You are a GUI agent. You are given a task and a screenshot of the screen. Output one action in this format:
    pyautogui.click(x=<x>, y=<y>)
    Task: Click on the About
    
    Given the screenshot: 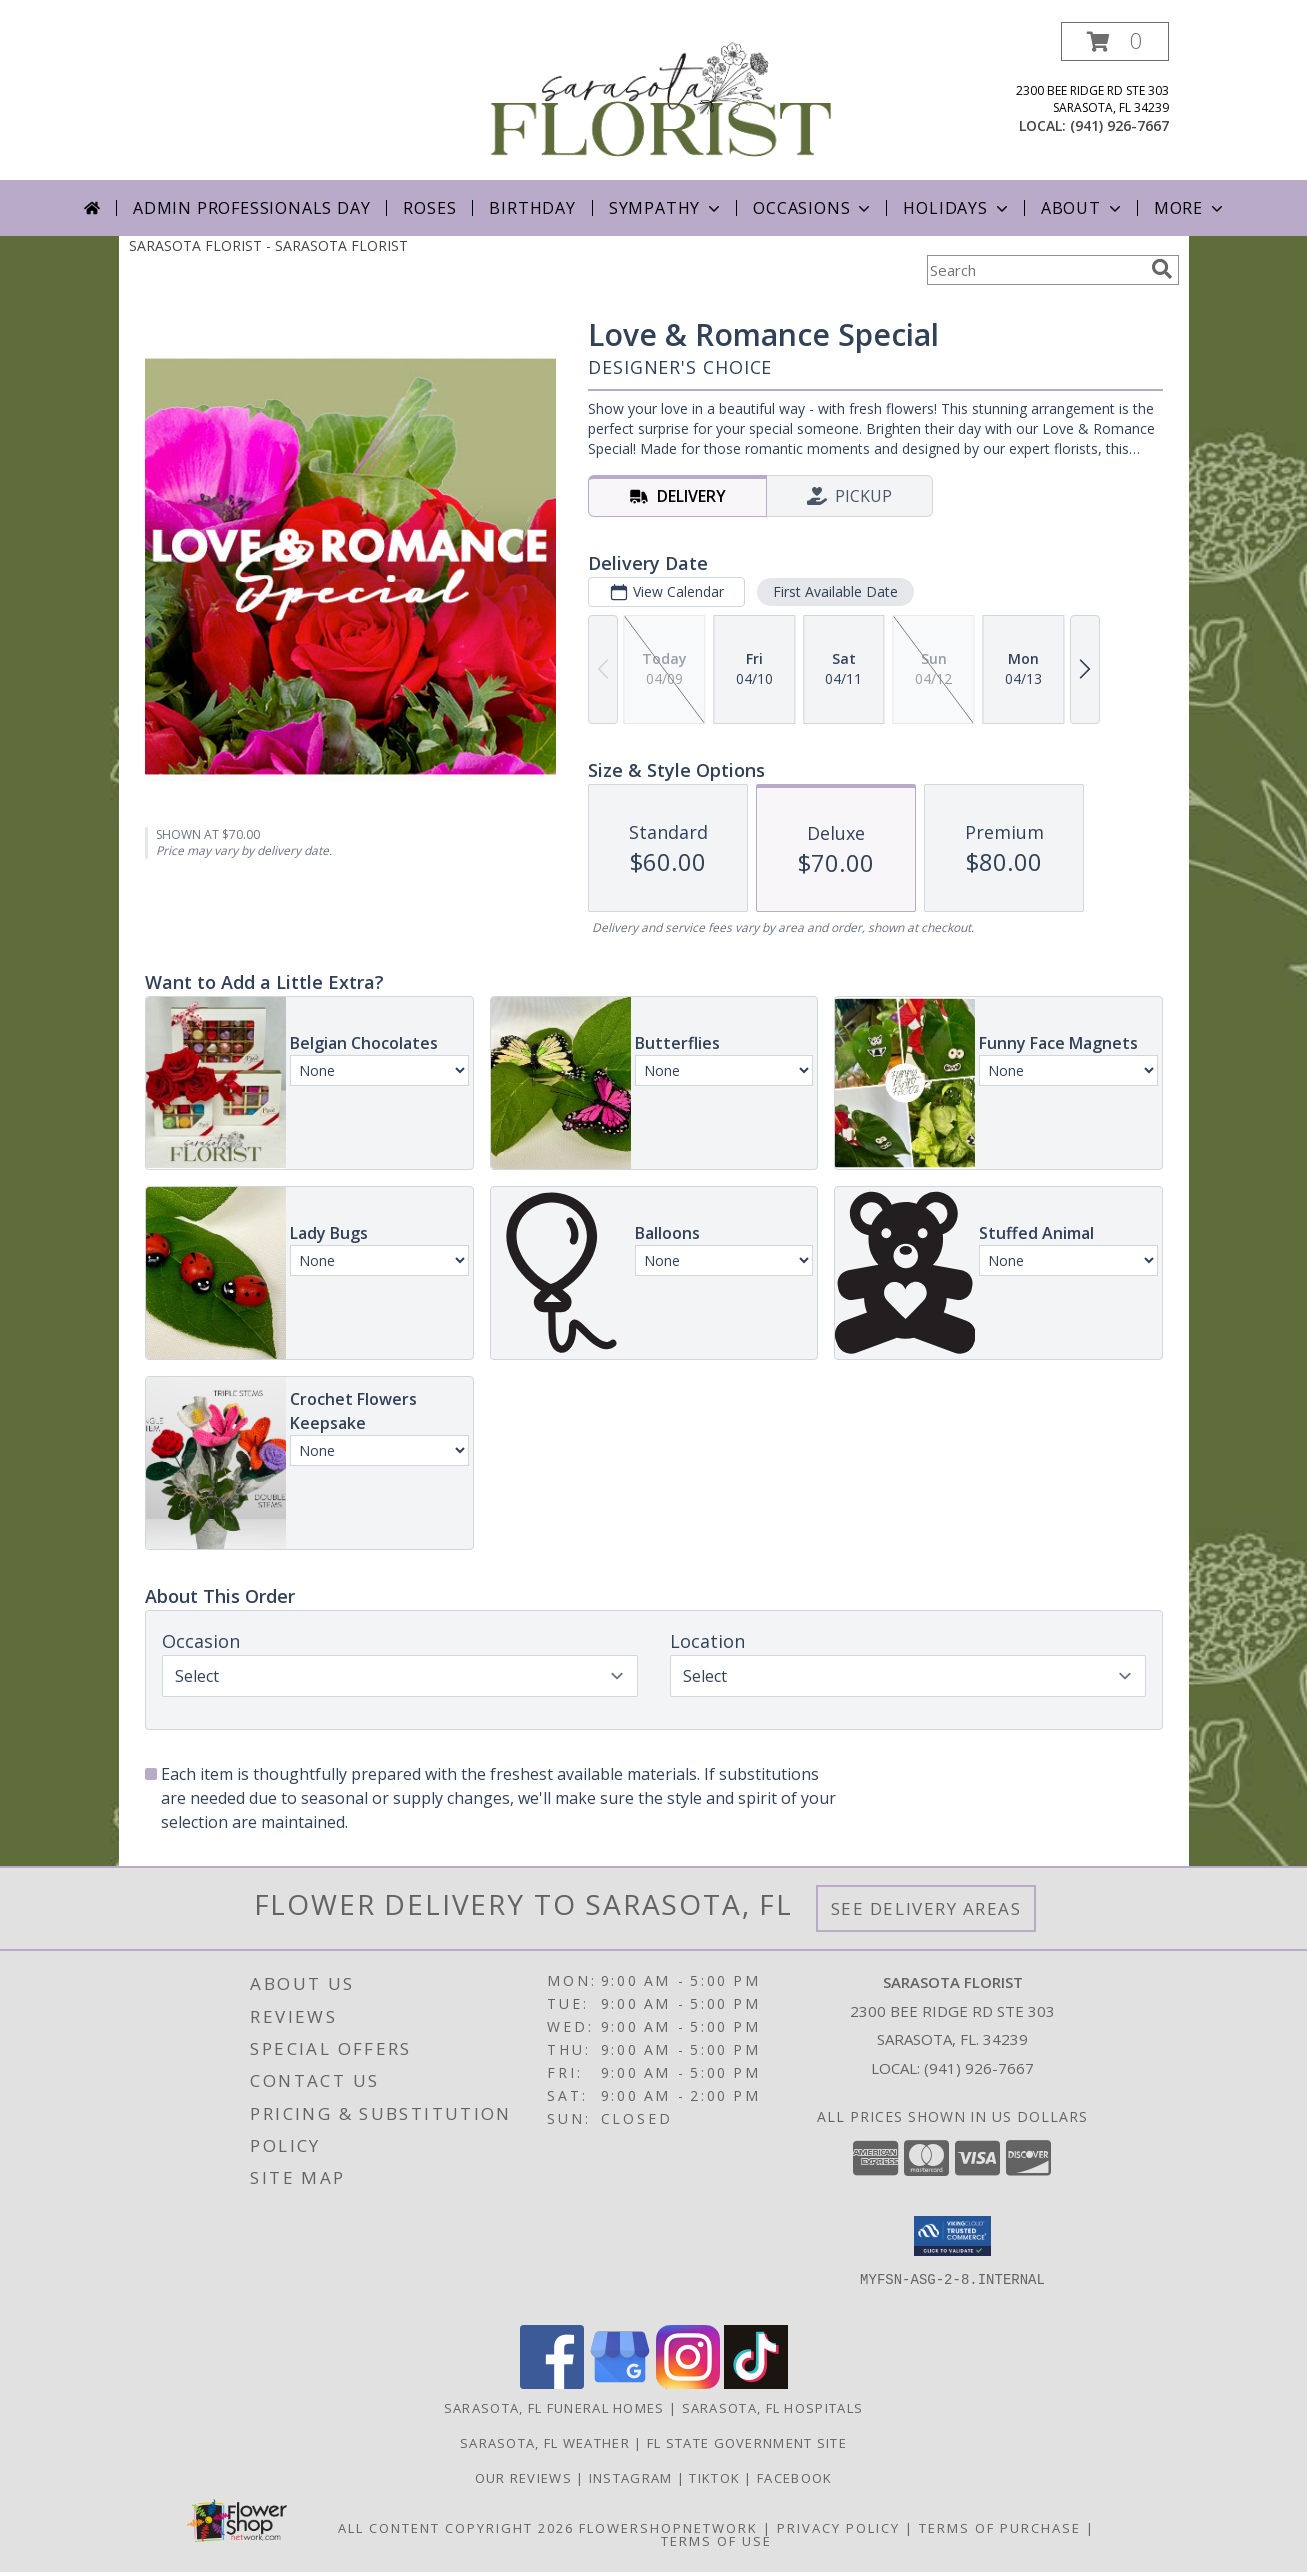 What is the action you would take?
    pyautogui.click(x=1083, y=208)
    